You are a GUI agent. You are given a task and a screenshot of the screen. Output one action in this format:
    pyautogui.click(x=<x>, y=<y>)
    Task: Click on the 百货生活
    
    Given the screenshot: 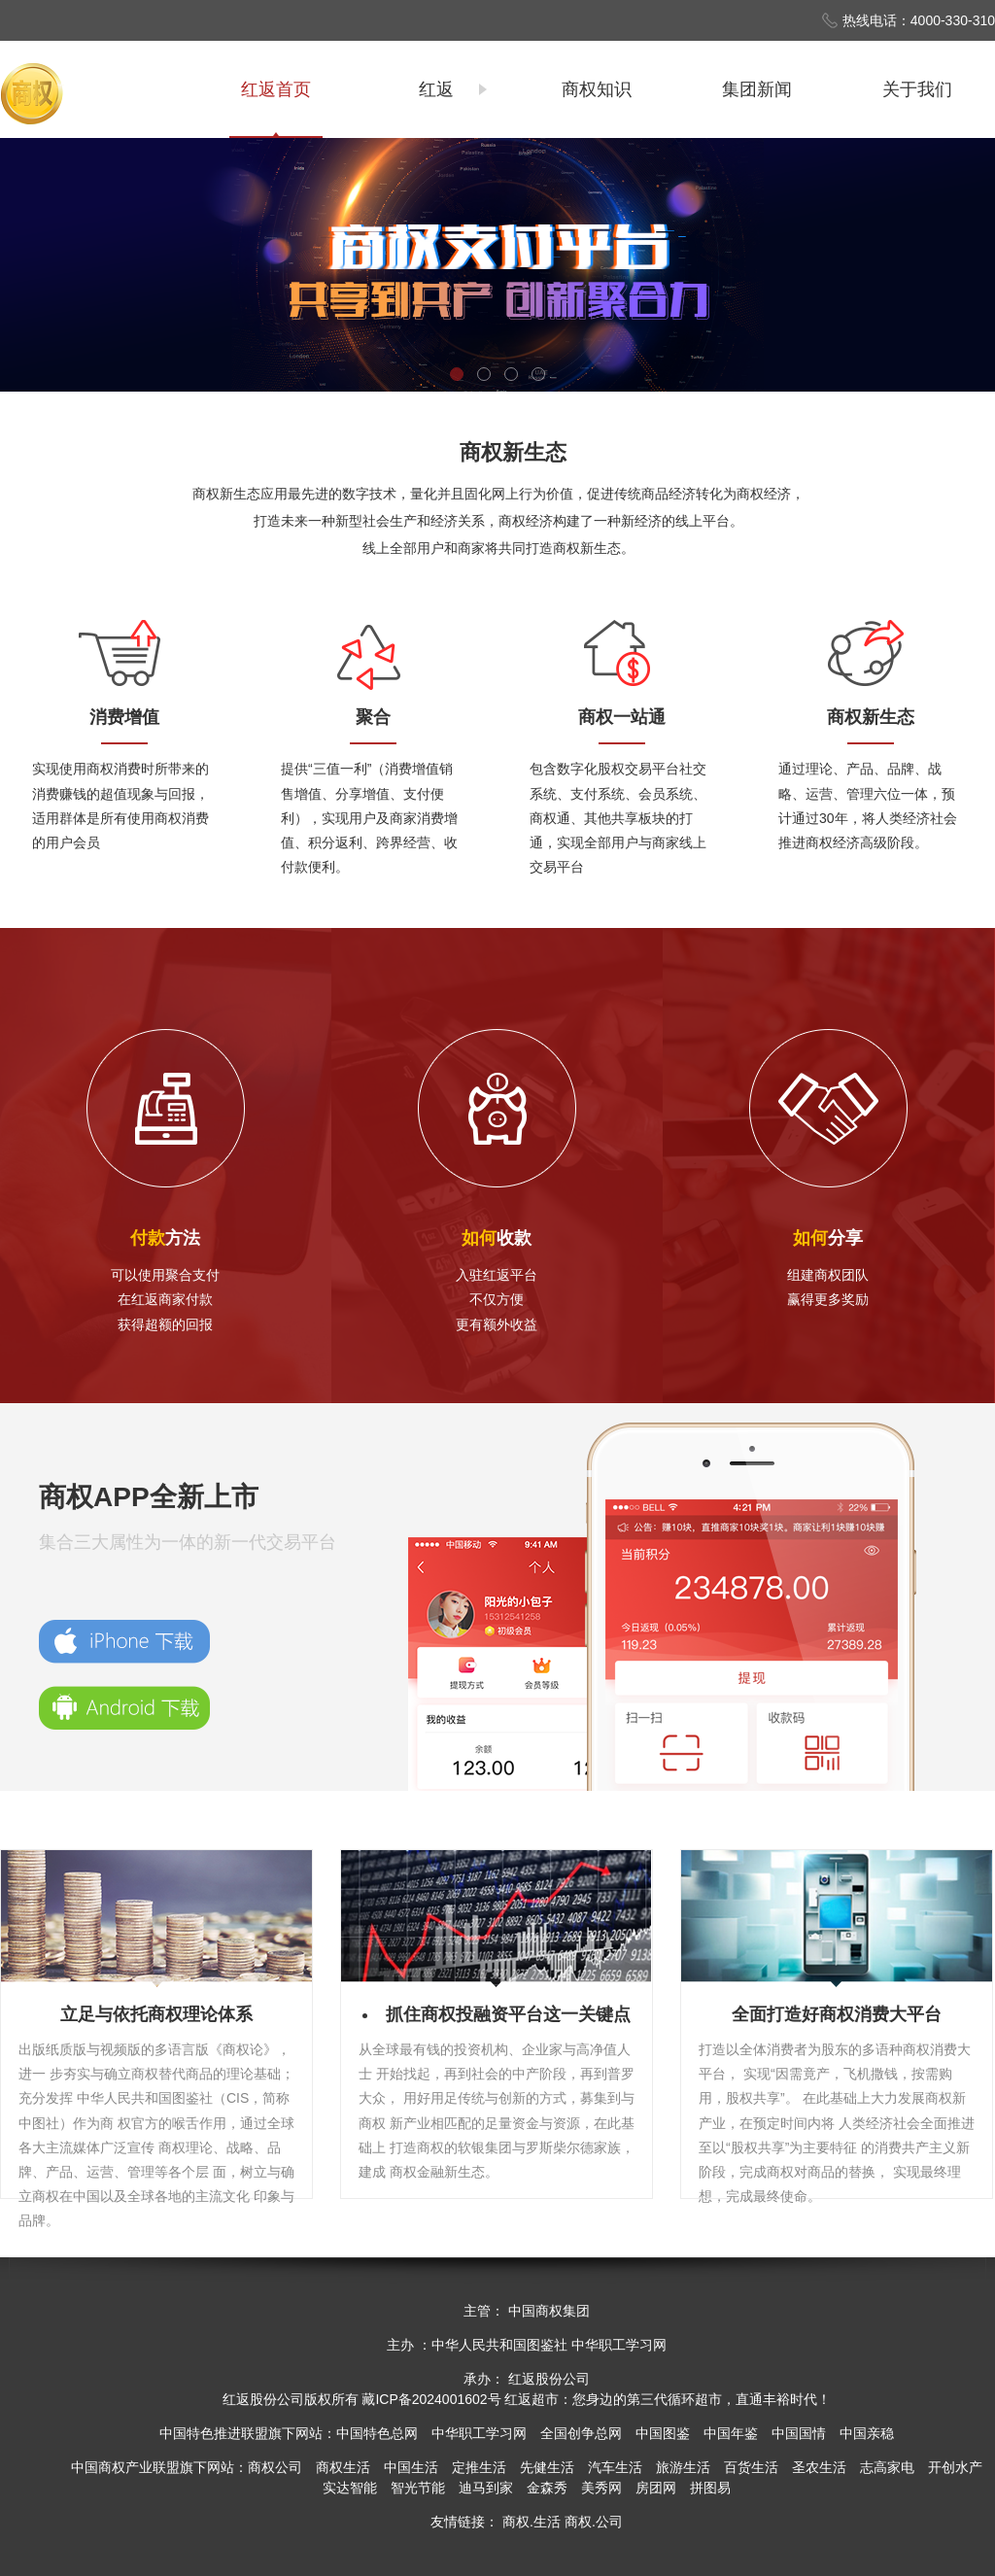 What is the action you would take?
    pyautogui.click(x=751, y=2467)
    